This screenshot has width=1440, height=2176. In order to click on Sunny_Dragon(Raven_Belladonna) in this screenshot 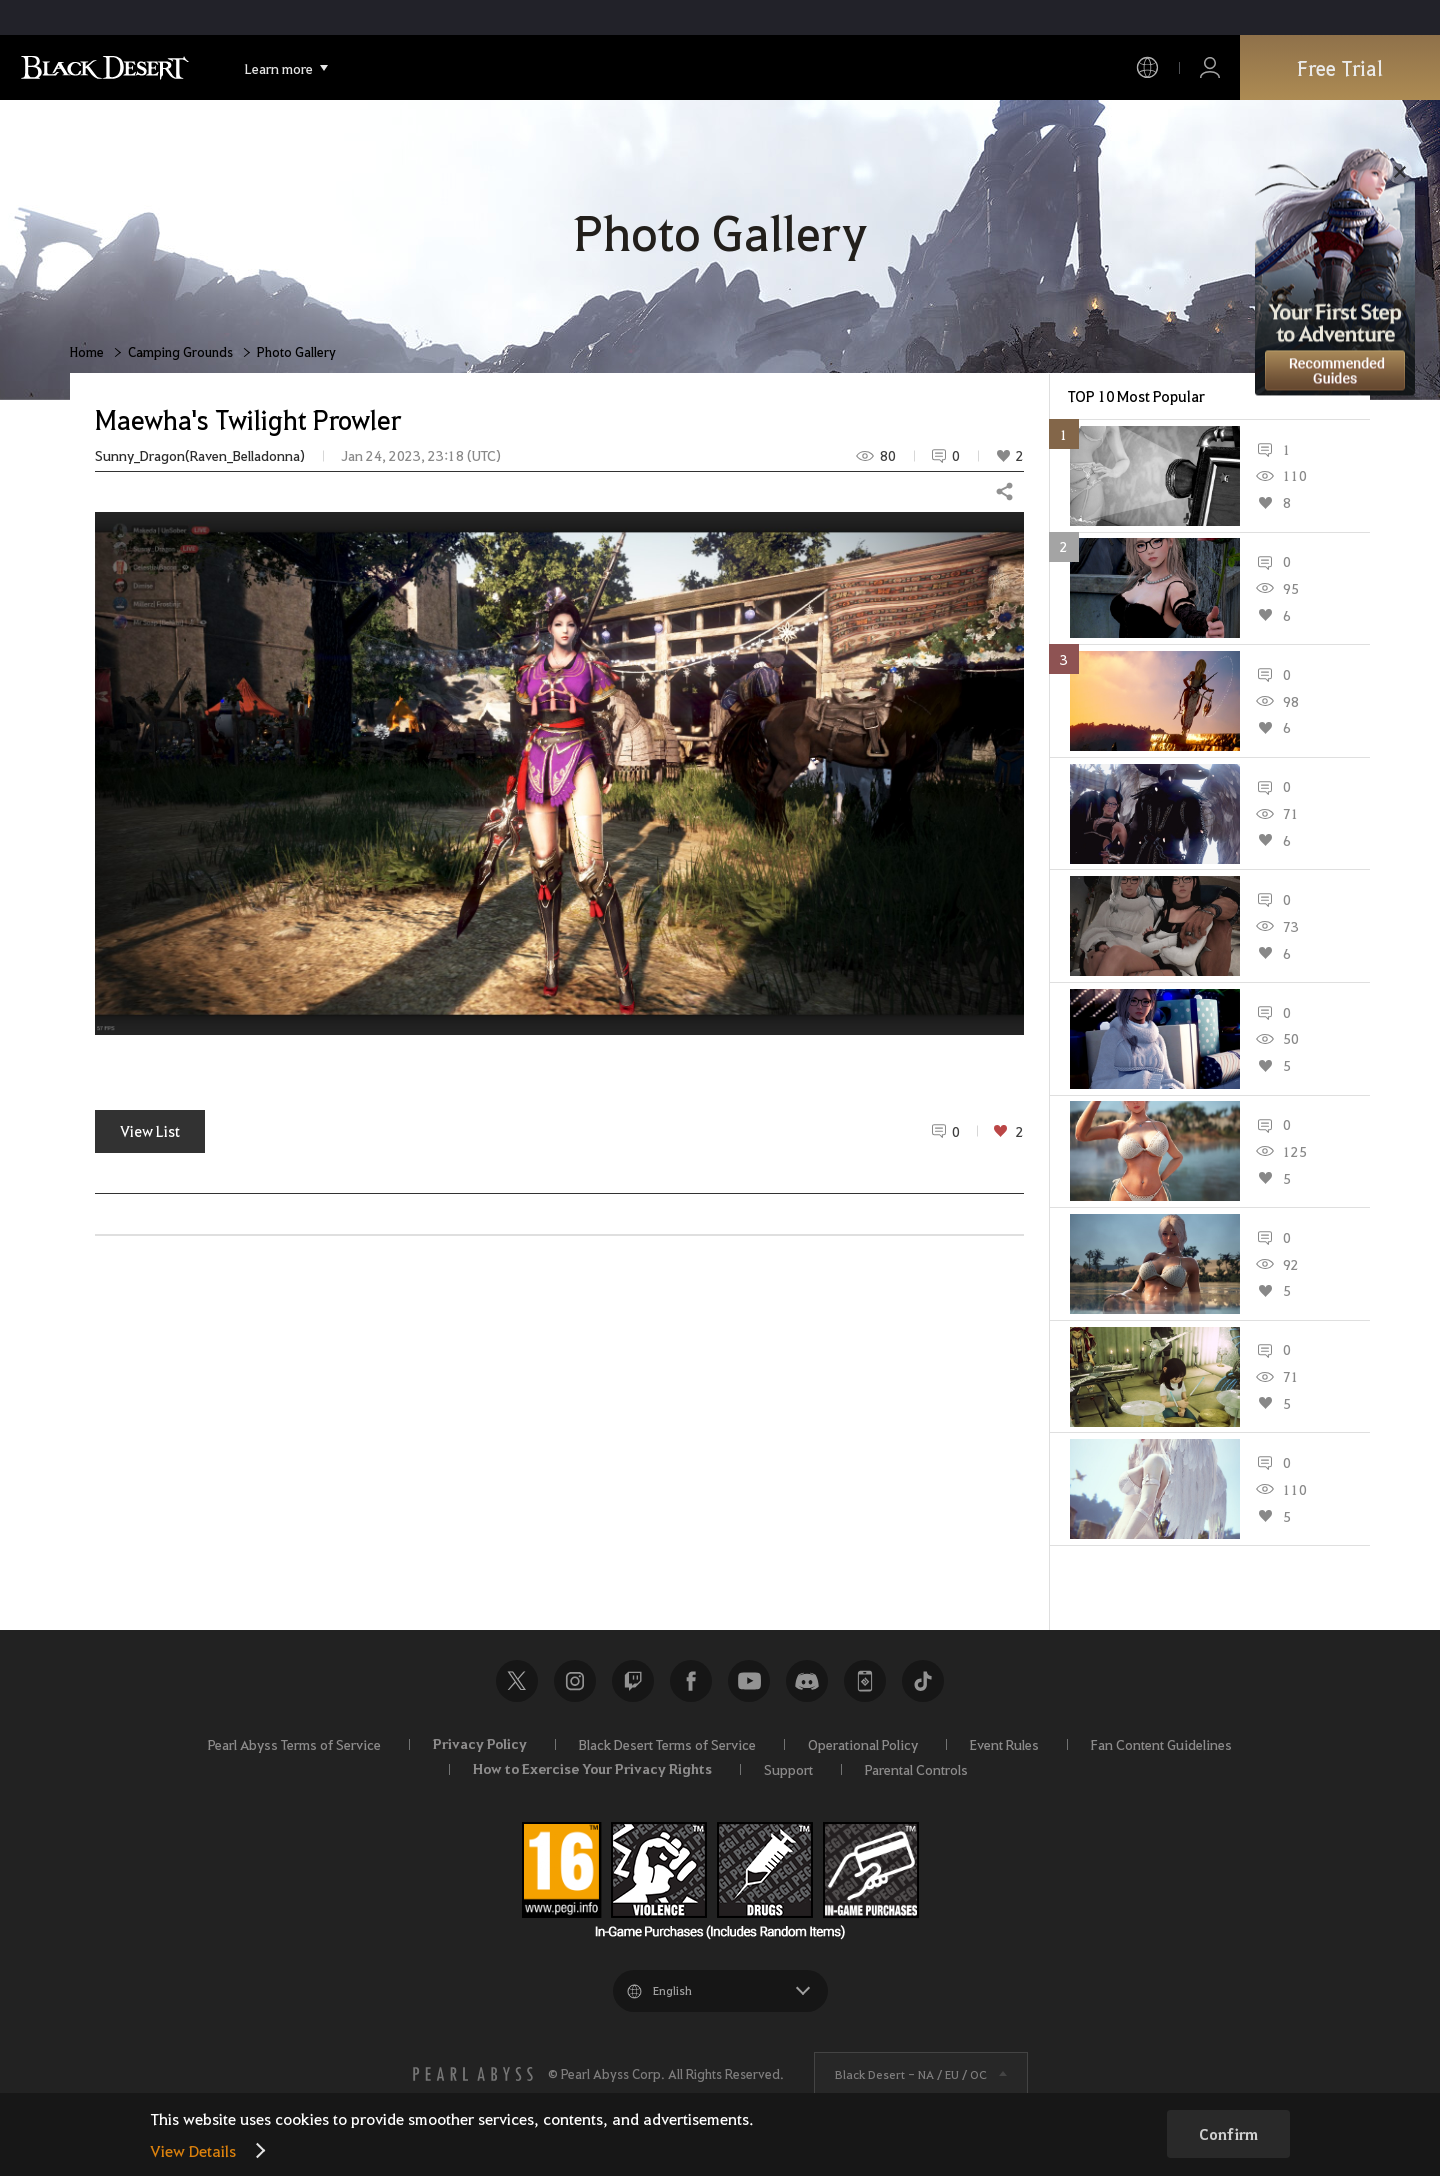, I will do `click(200, 455)`.